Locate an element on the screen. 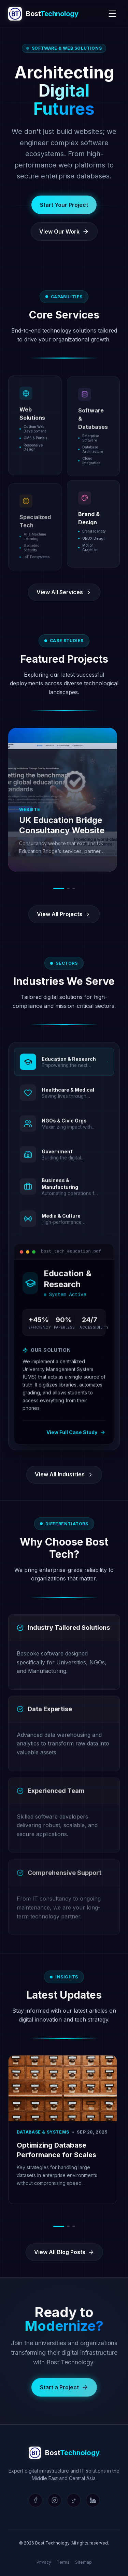  Start a Project is located at coordinates (64, 2396).